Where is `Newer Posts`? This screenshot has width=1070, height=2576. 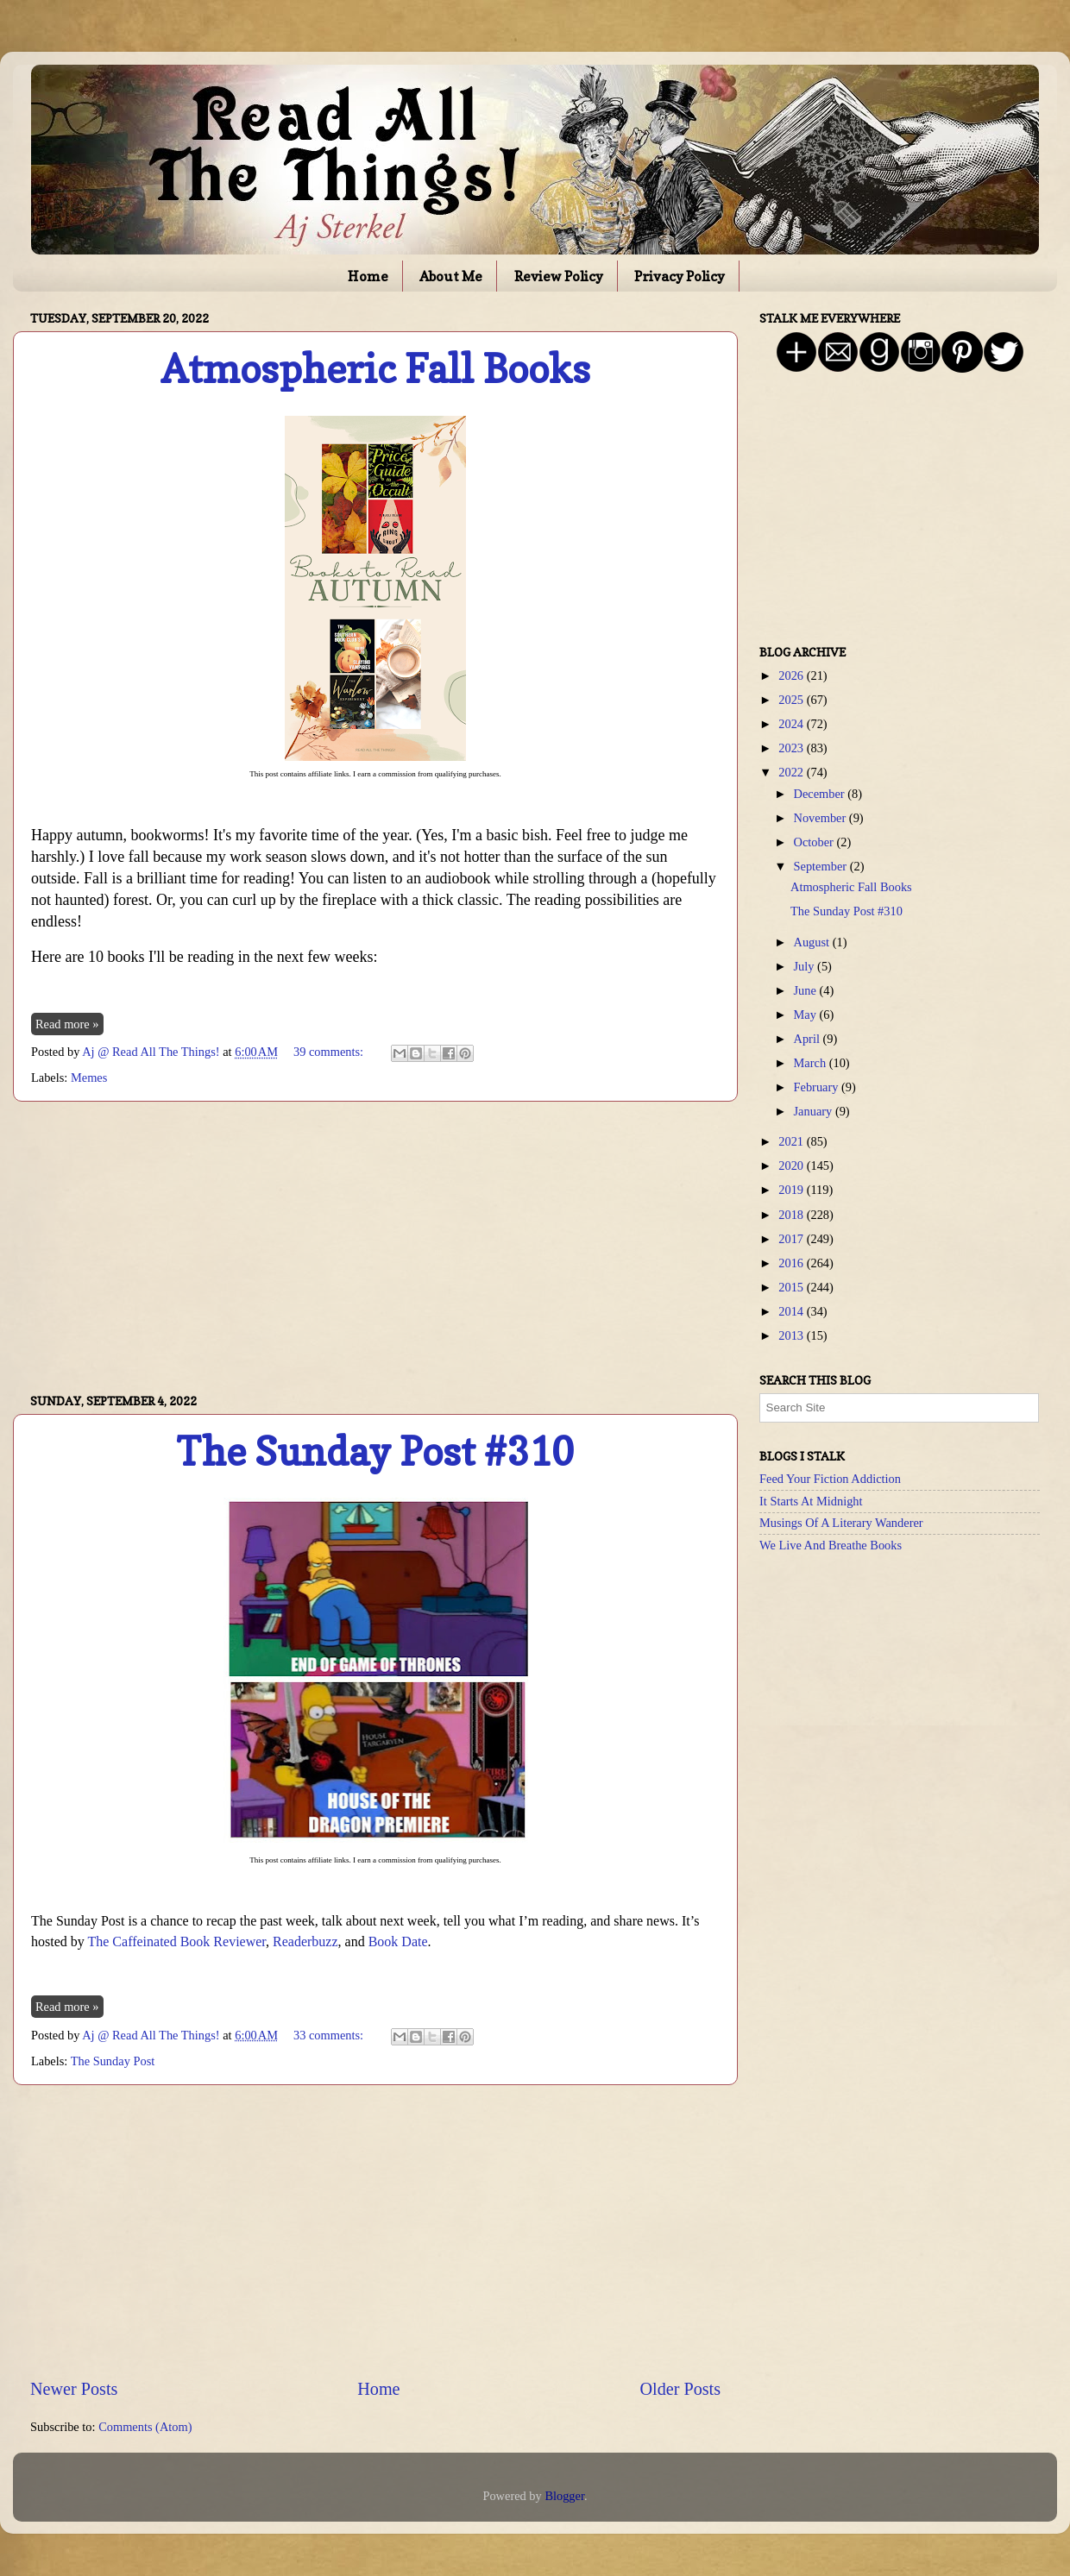
Newer Posts is located at coordinates (73, 2388).